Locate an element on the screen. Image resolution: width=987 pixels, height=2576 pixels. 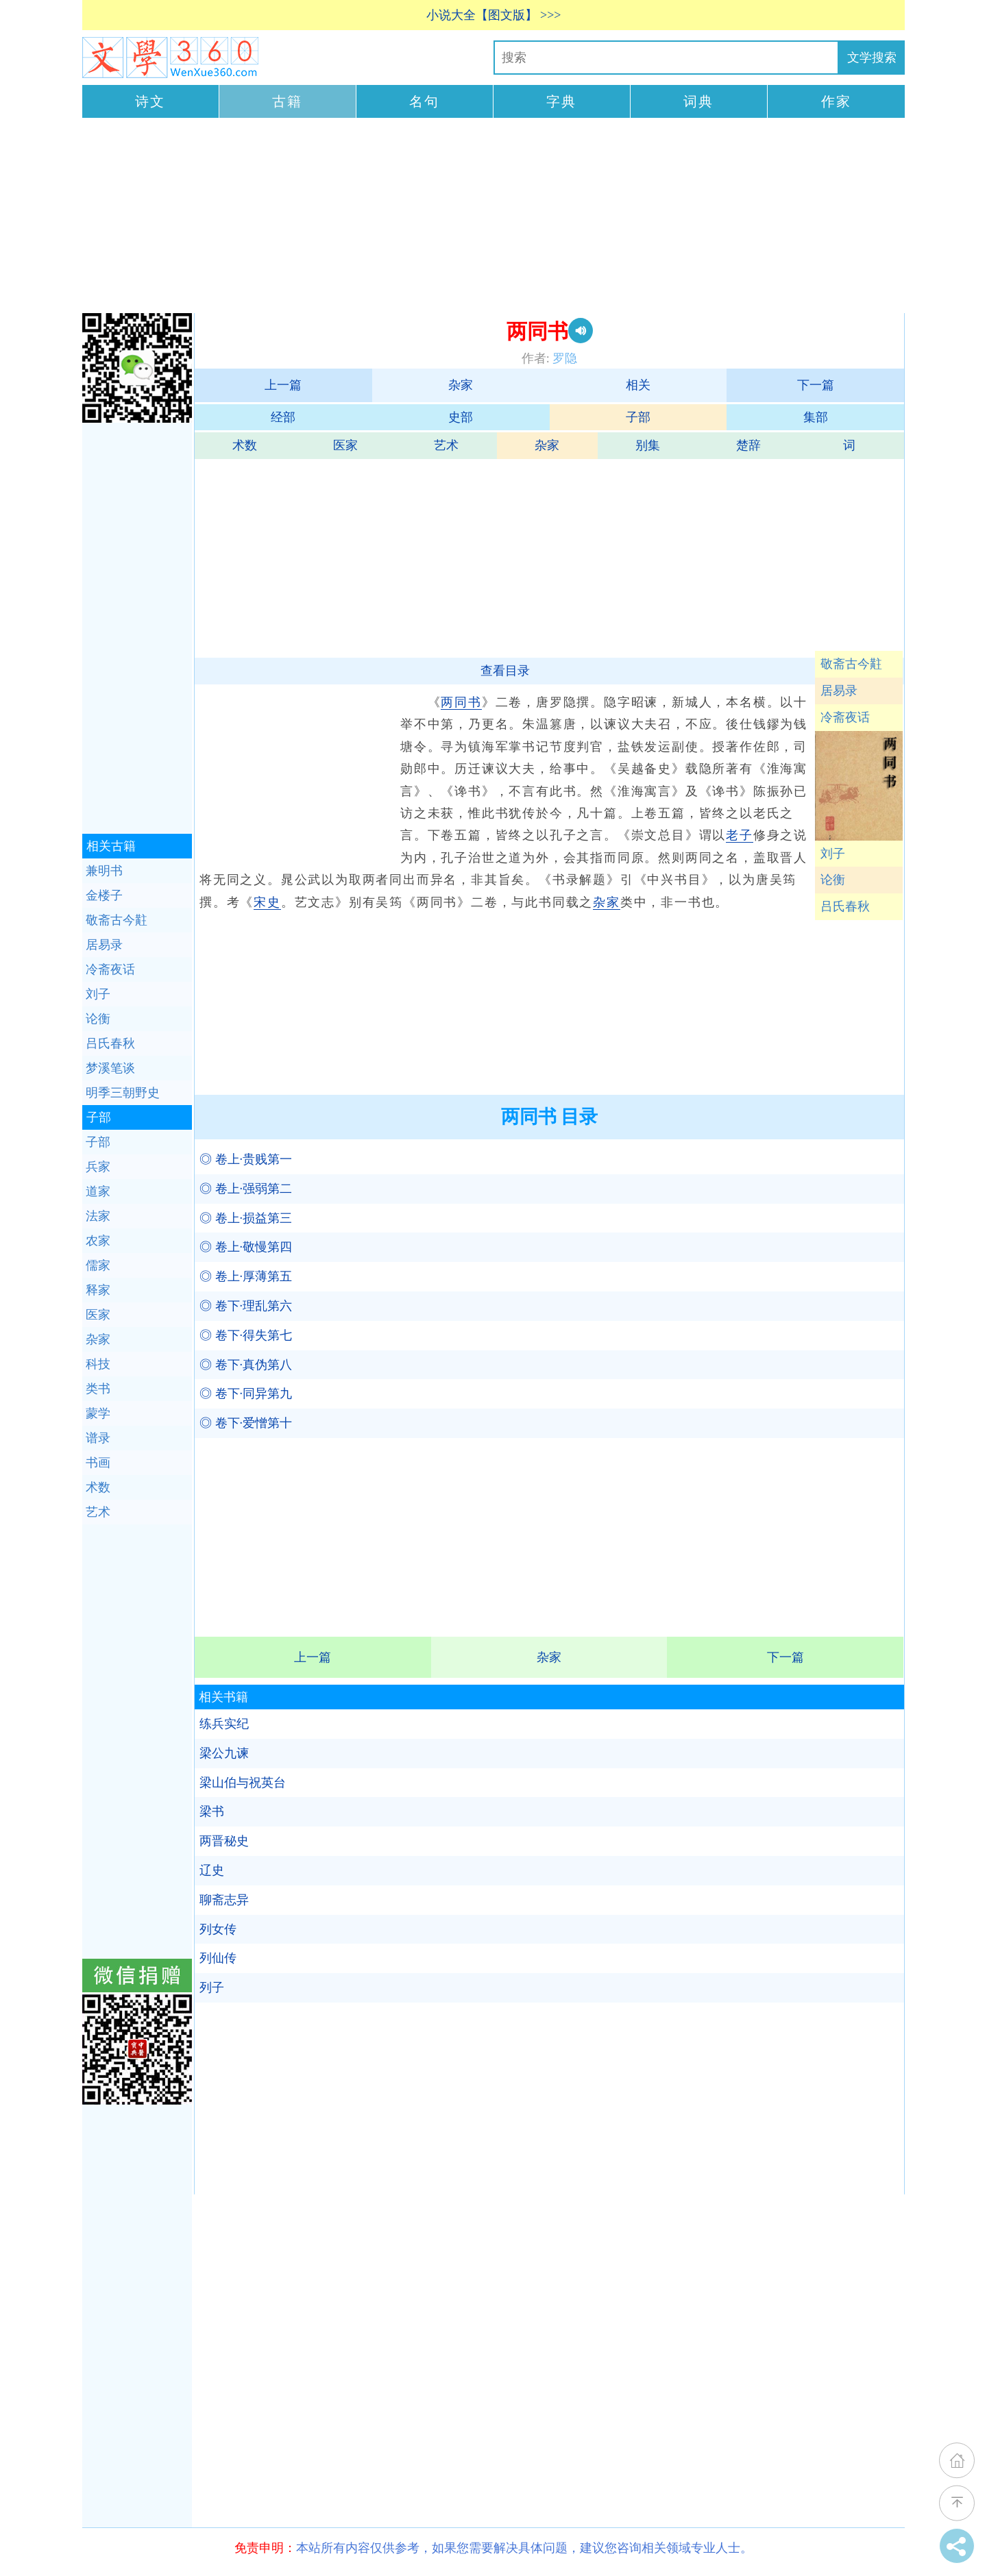
梁山伯与祝英台 is located at coordinates (242, 1782).